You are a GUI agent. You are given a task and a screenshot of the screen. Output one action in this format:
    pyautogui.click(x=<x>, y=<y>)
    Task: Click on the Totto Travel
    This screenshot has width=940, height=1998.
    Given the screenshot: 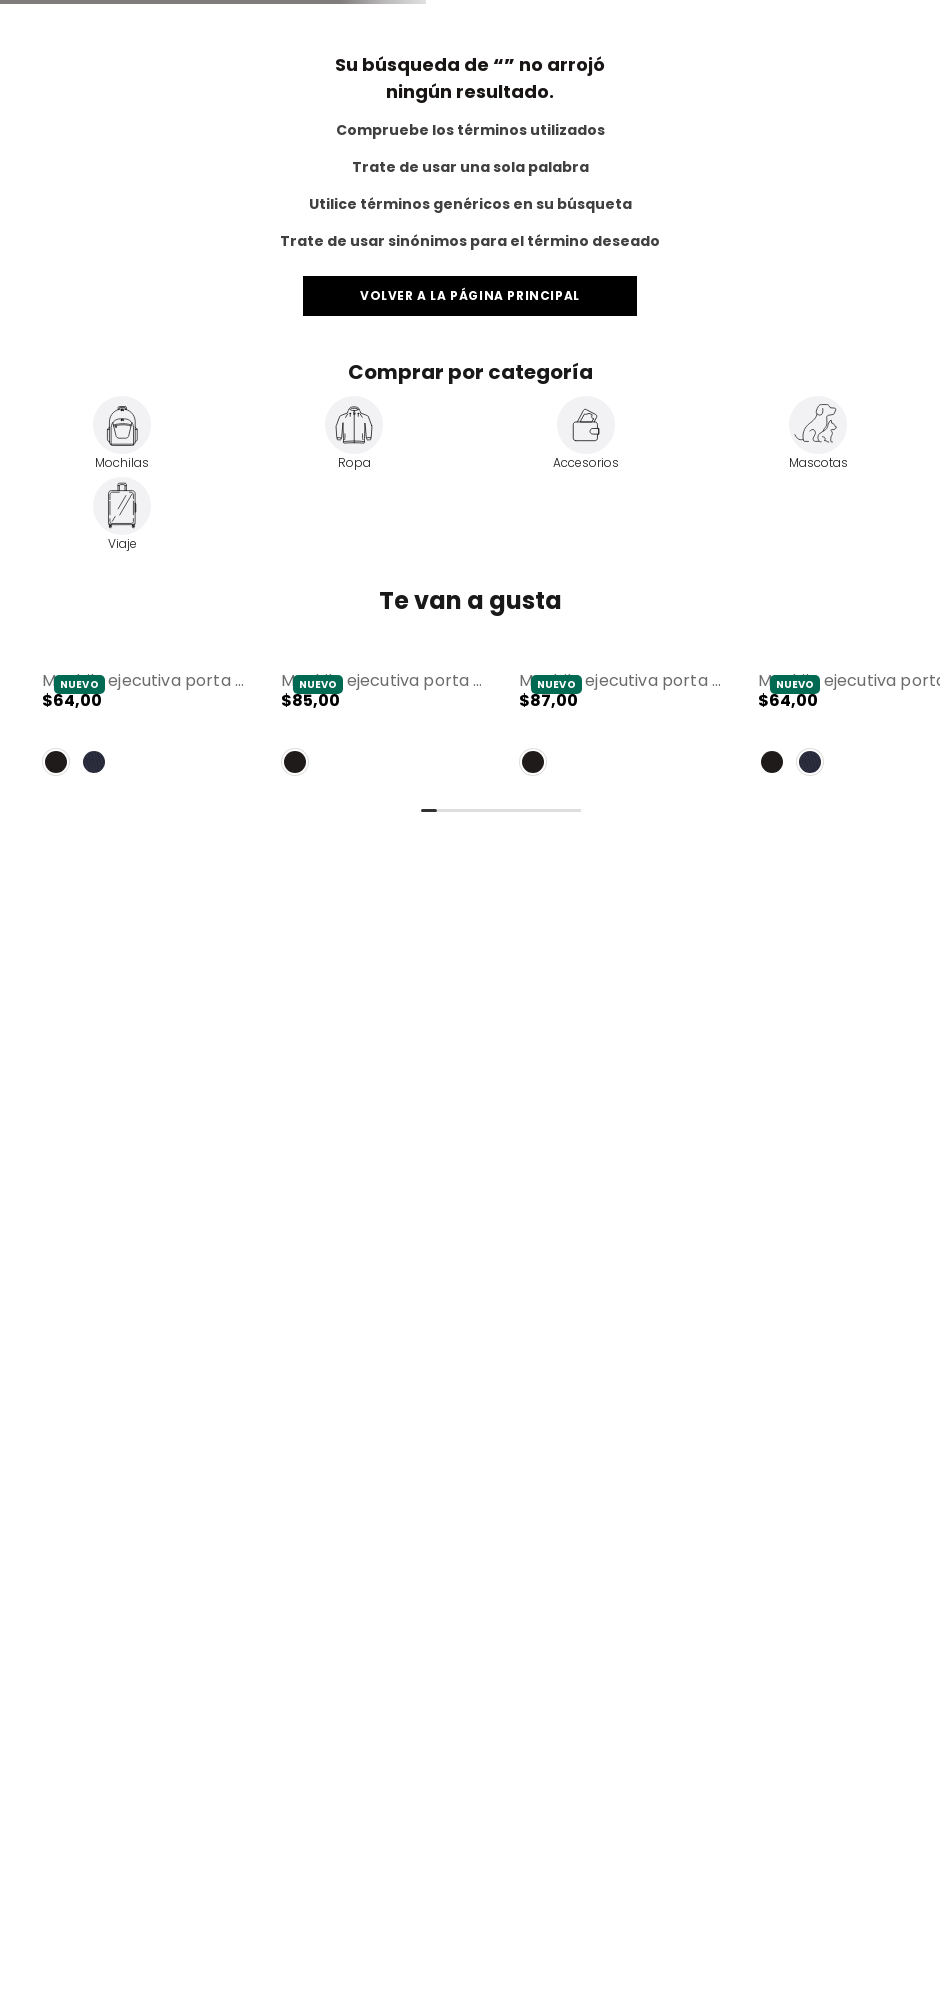 What is the action you would take?
    pyautogui.click(x=63, y=15)
    